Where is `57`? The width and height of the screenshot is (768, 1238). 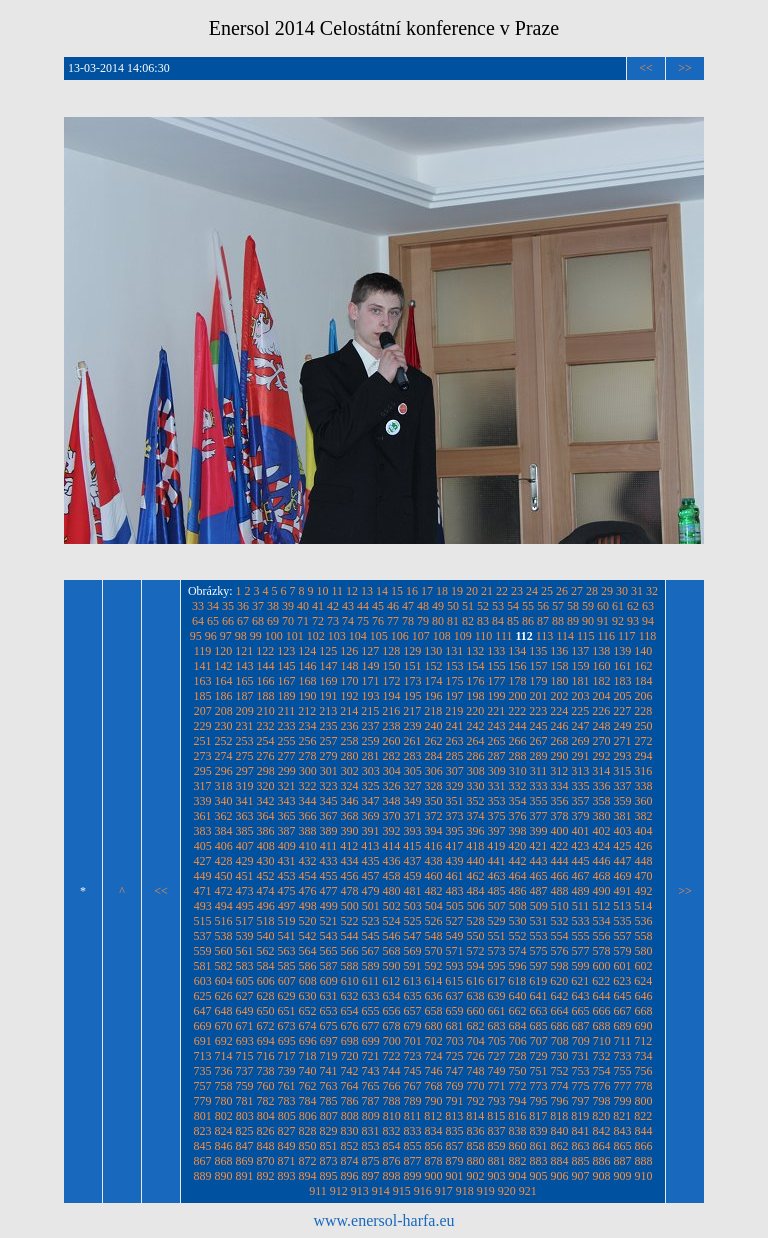 57 is located at coordinates (558, 606).